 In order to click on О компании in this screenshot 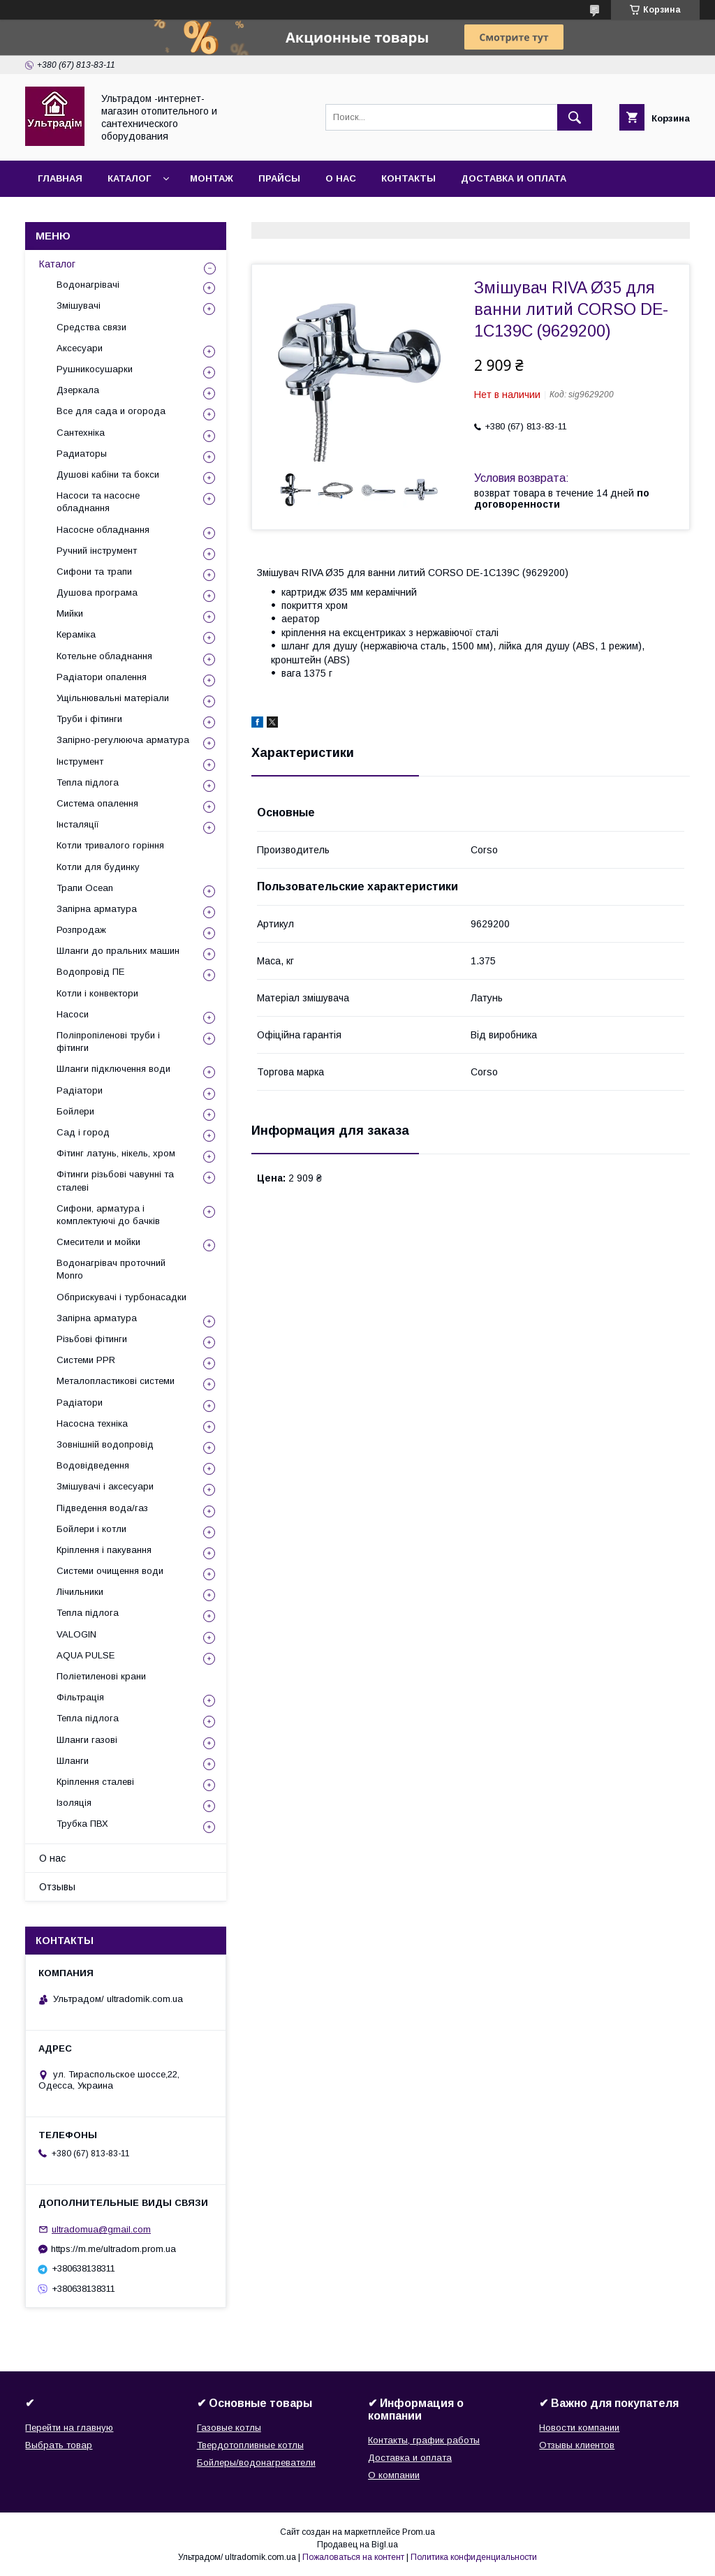, I will do `click(394, 2475)`.